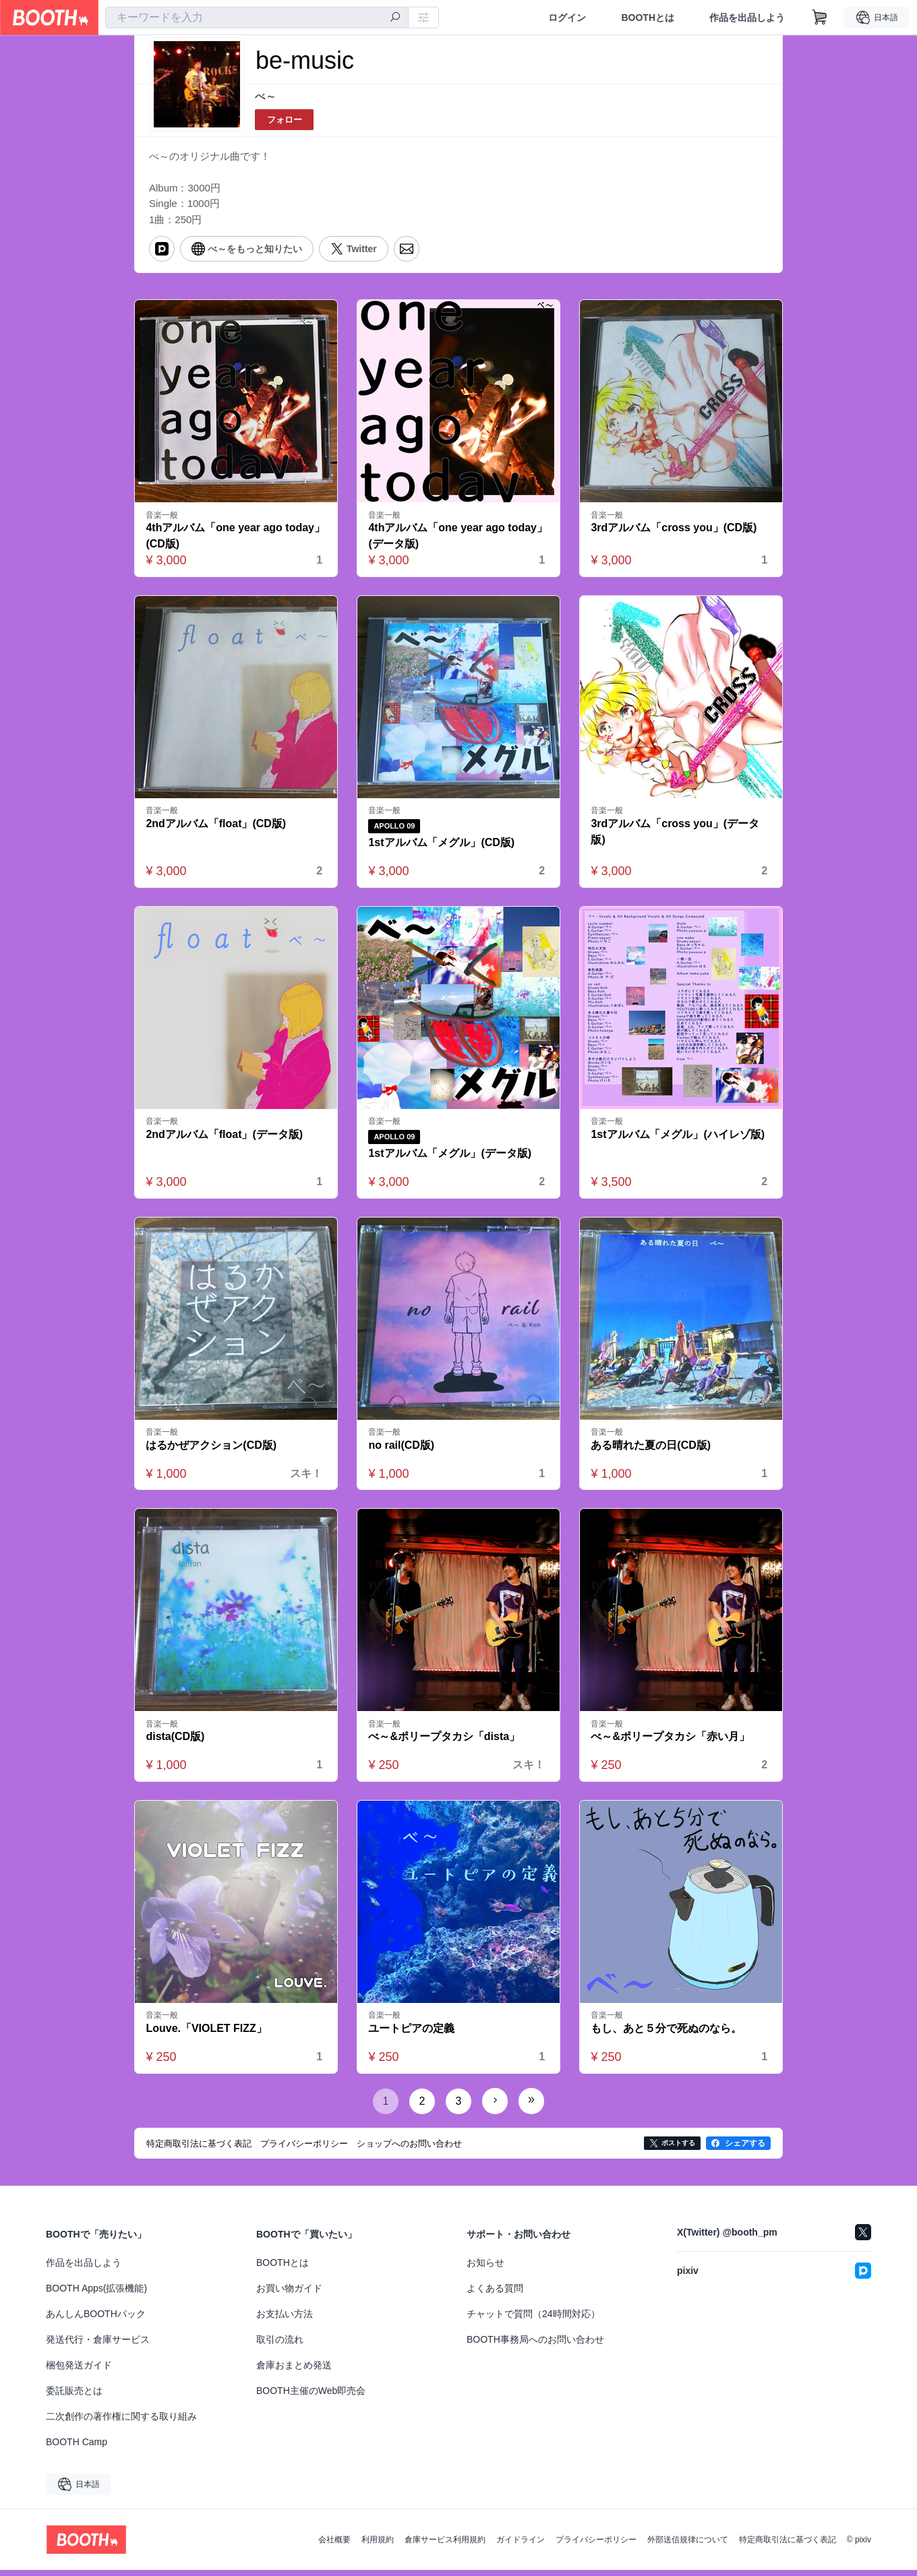 This screenshot has height=2576, width=917. Describe the element at coordinates (216, 828) in the screenshot. I see `2ndアルバム「float」(CD版)` at that location.